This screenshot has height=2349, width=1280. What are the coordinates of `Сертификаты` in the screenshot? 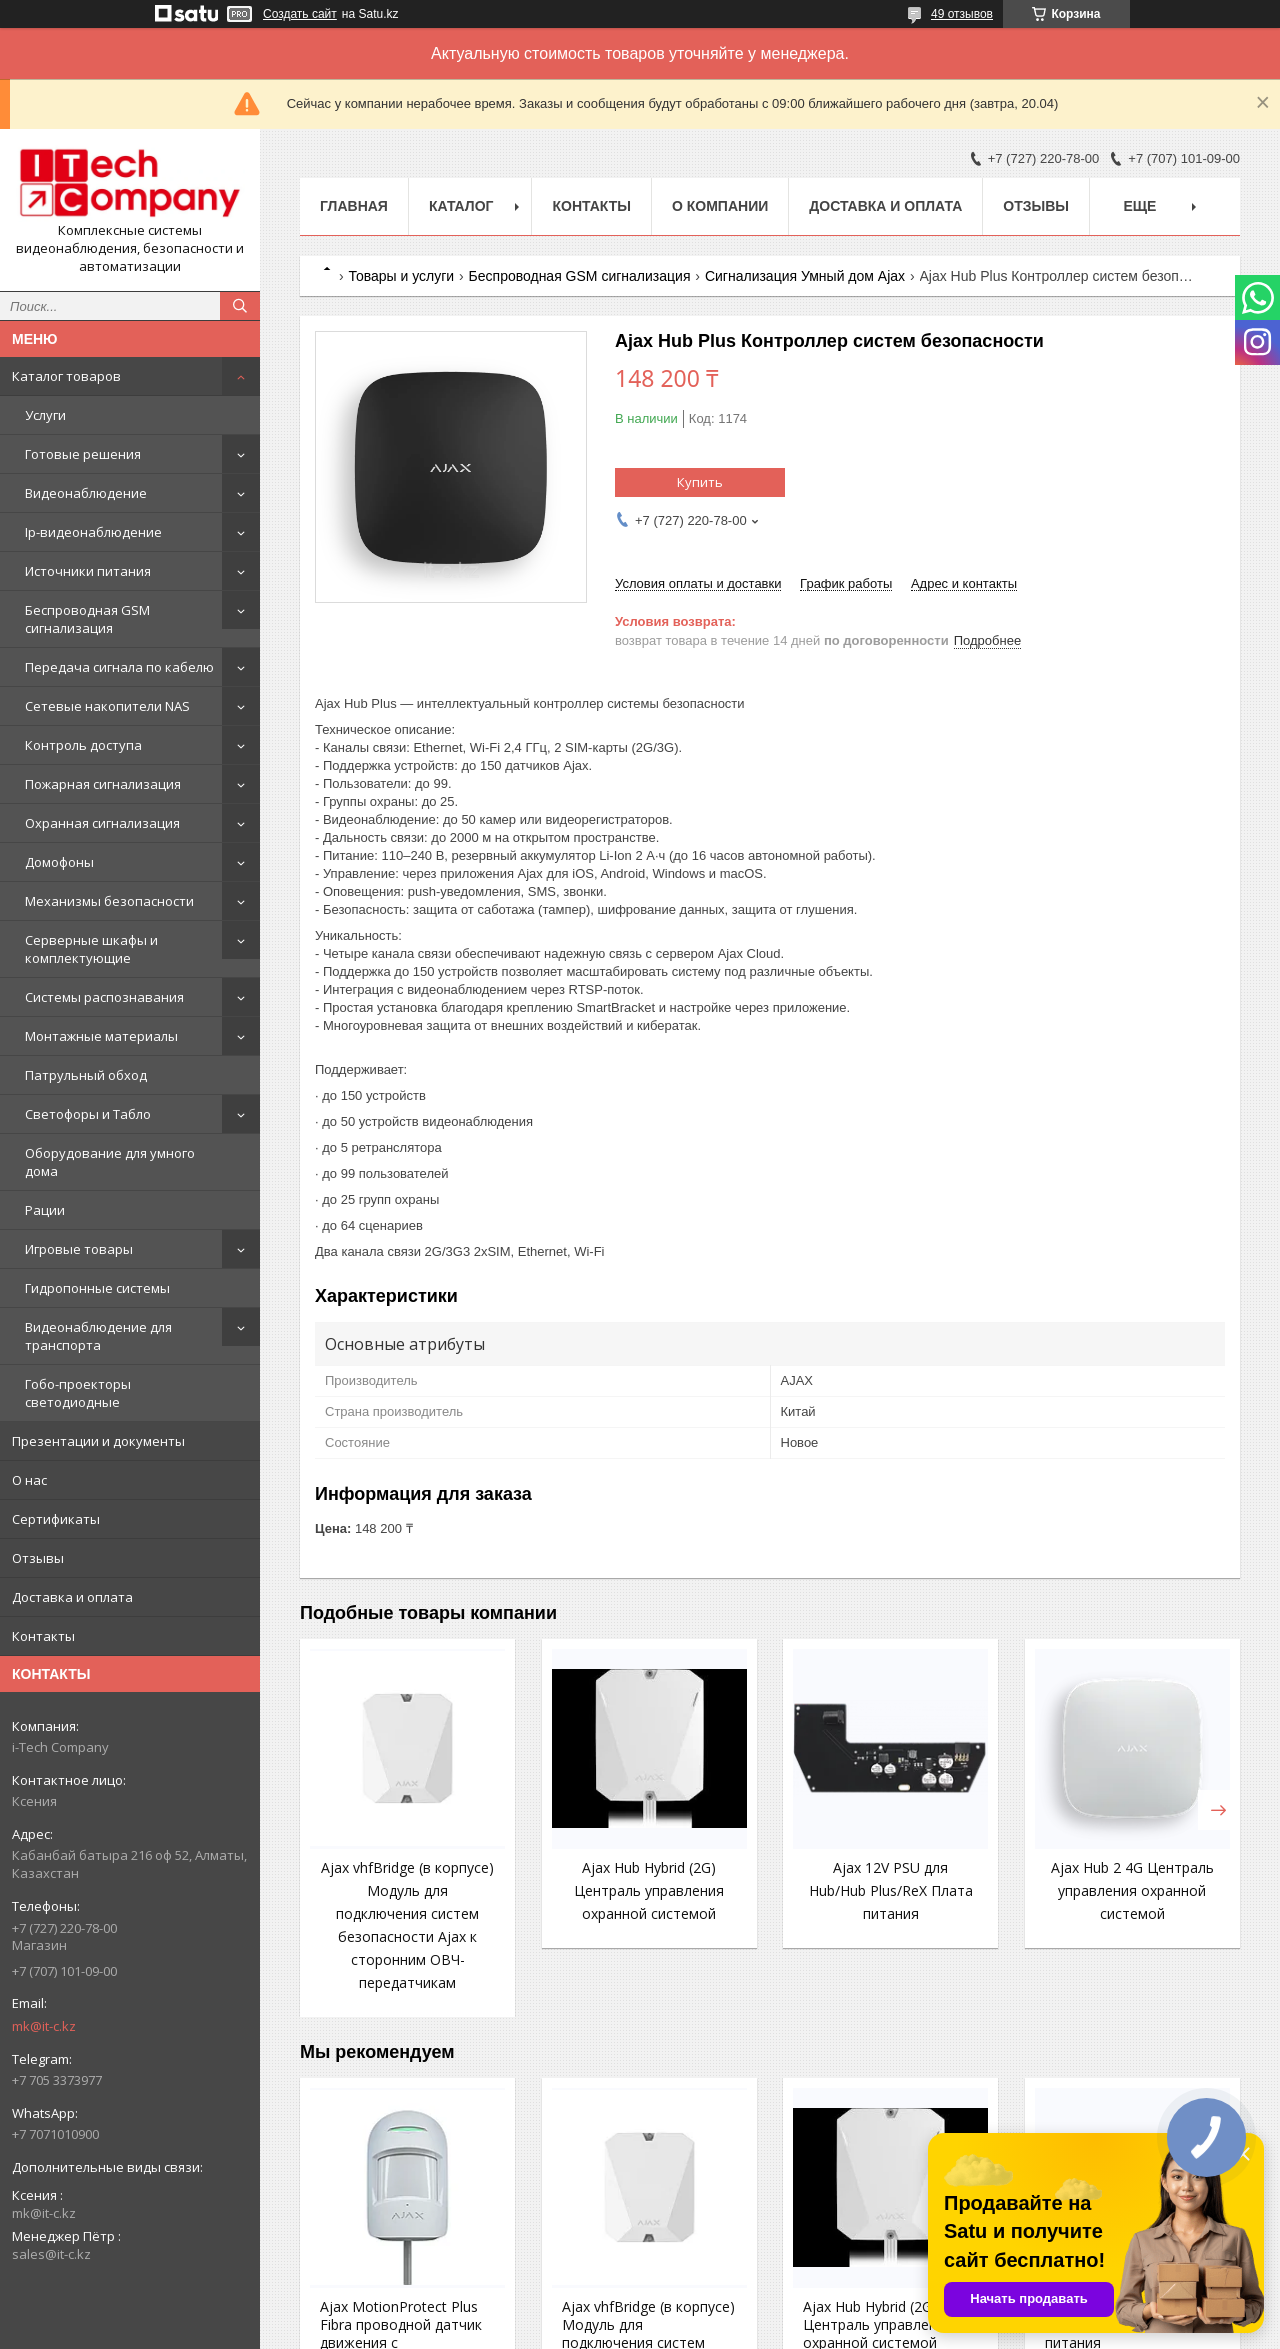 It's located at (56, 1519).